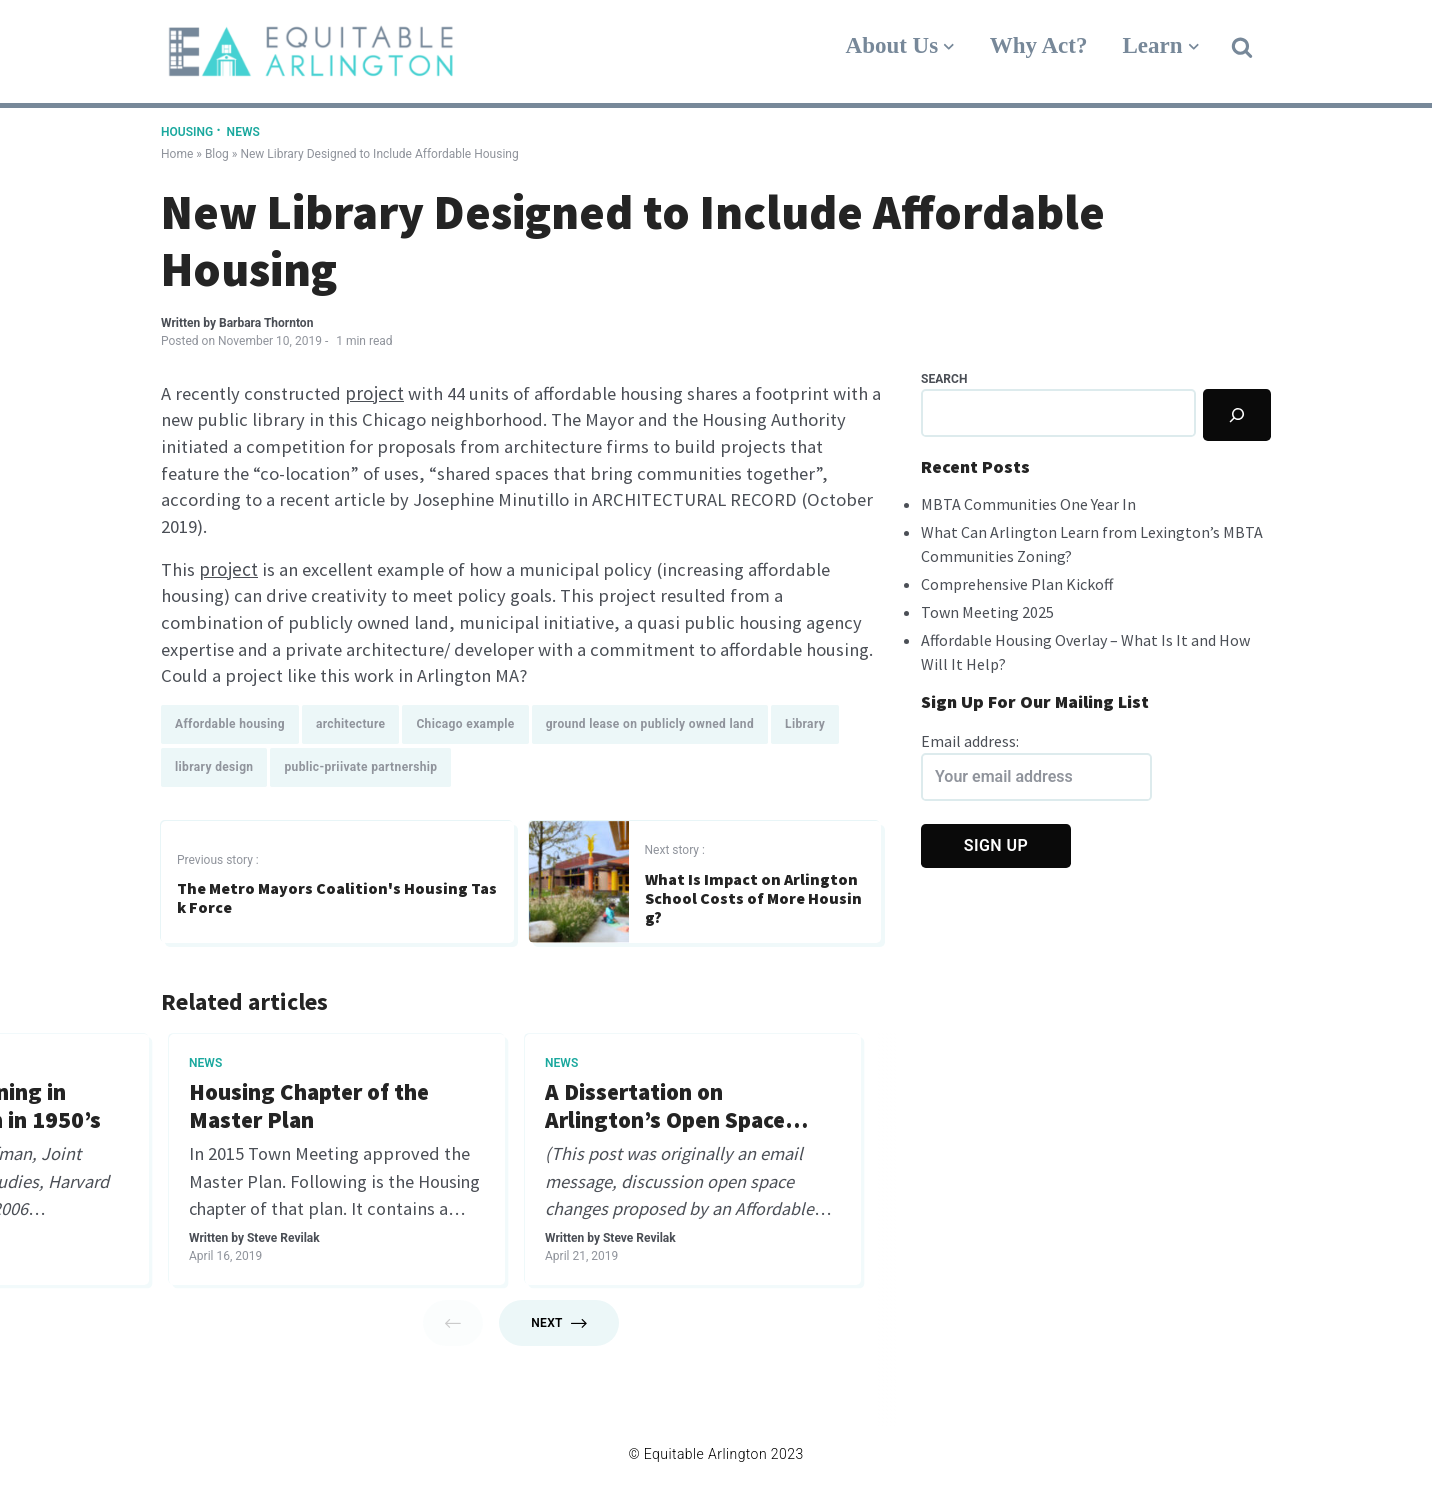  What do you see at coordinates (944, 379) in the screenshot?
I see `Search` at bounding box center [944, 379].